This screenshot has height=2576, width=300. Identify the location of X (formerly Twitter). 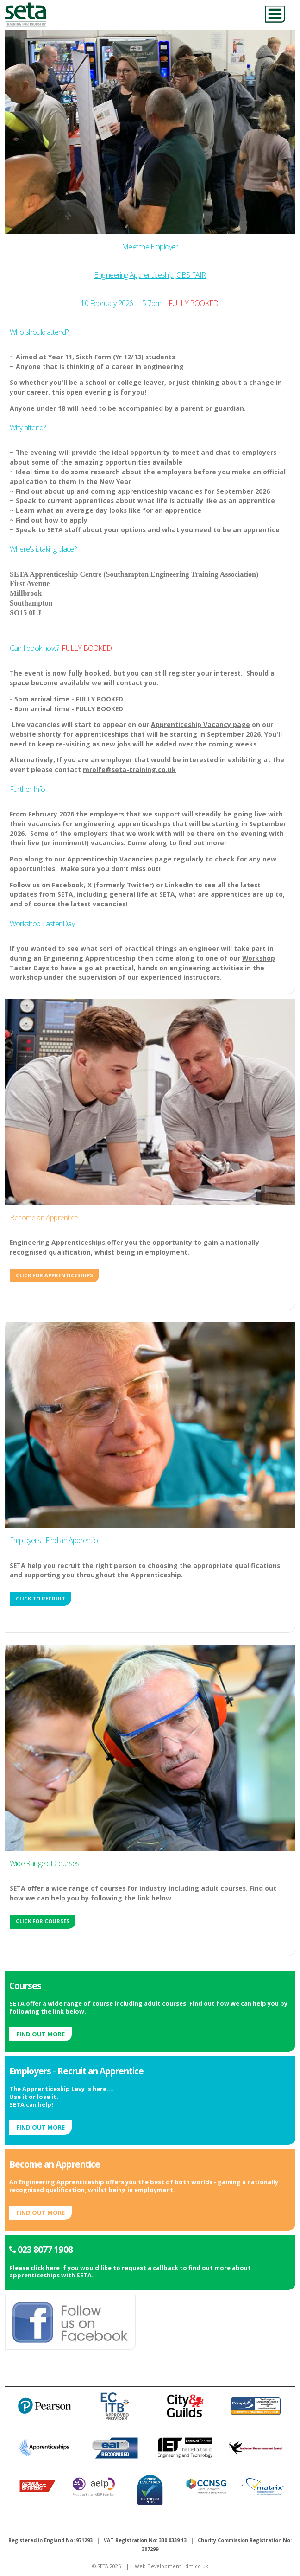
(121, 884).